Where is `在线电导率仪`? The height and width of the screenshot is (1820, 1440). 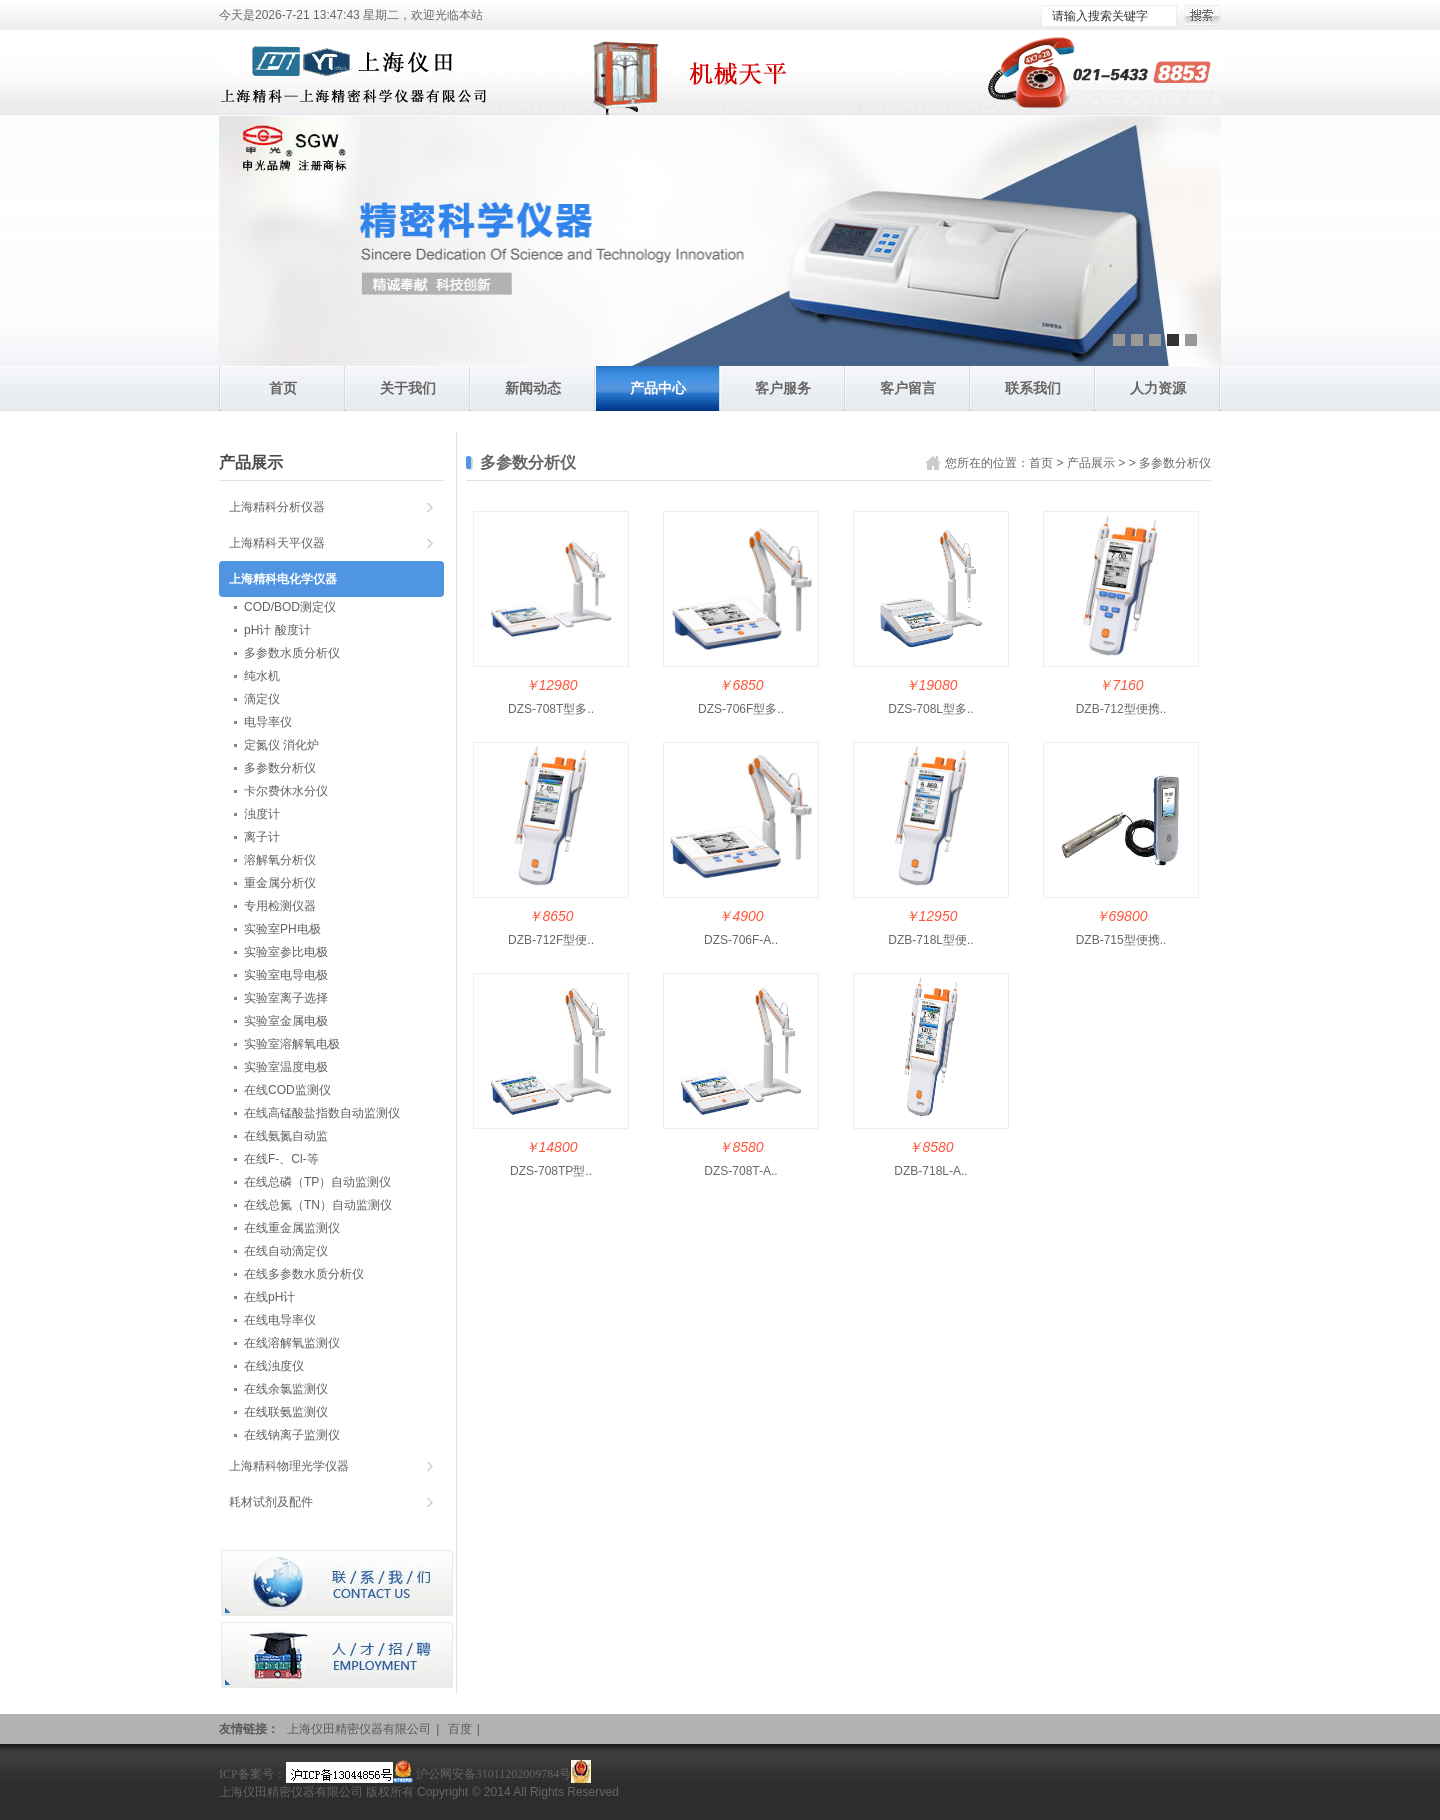
在线电导率仪 is located at coordinates (280, 1320).